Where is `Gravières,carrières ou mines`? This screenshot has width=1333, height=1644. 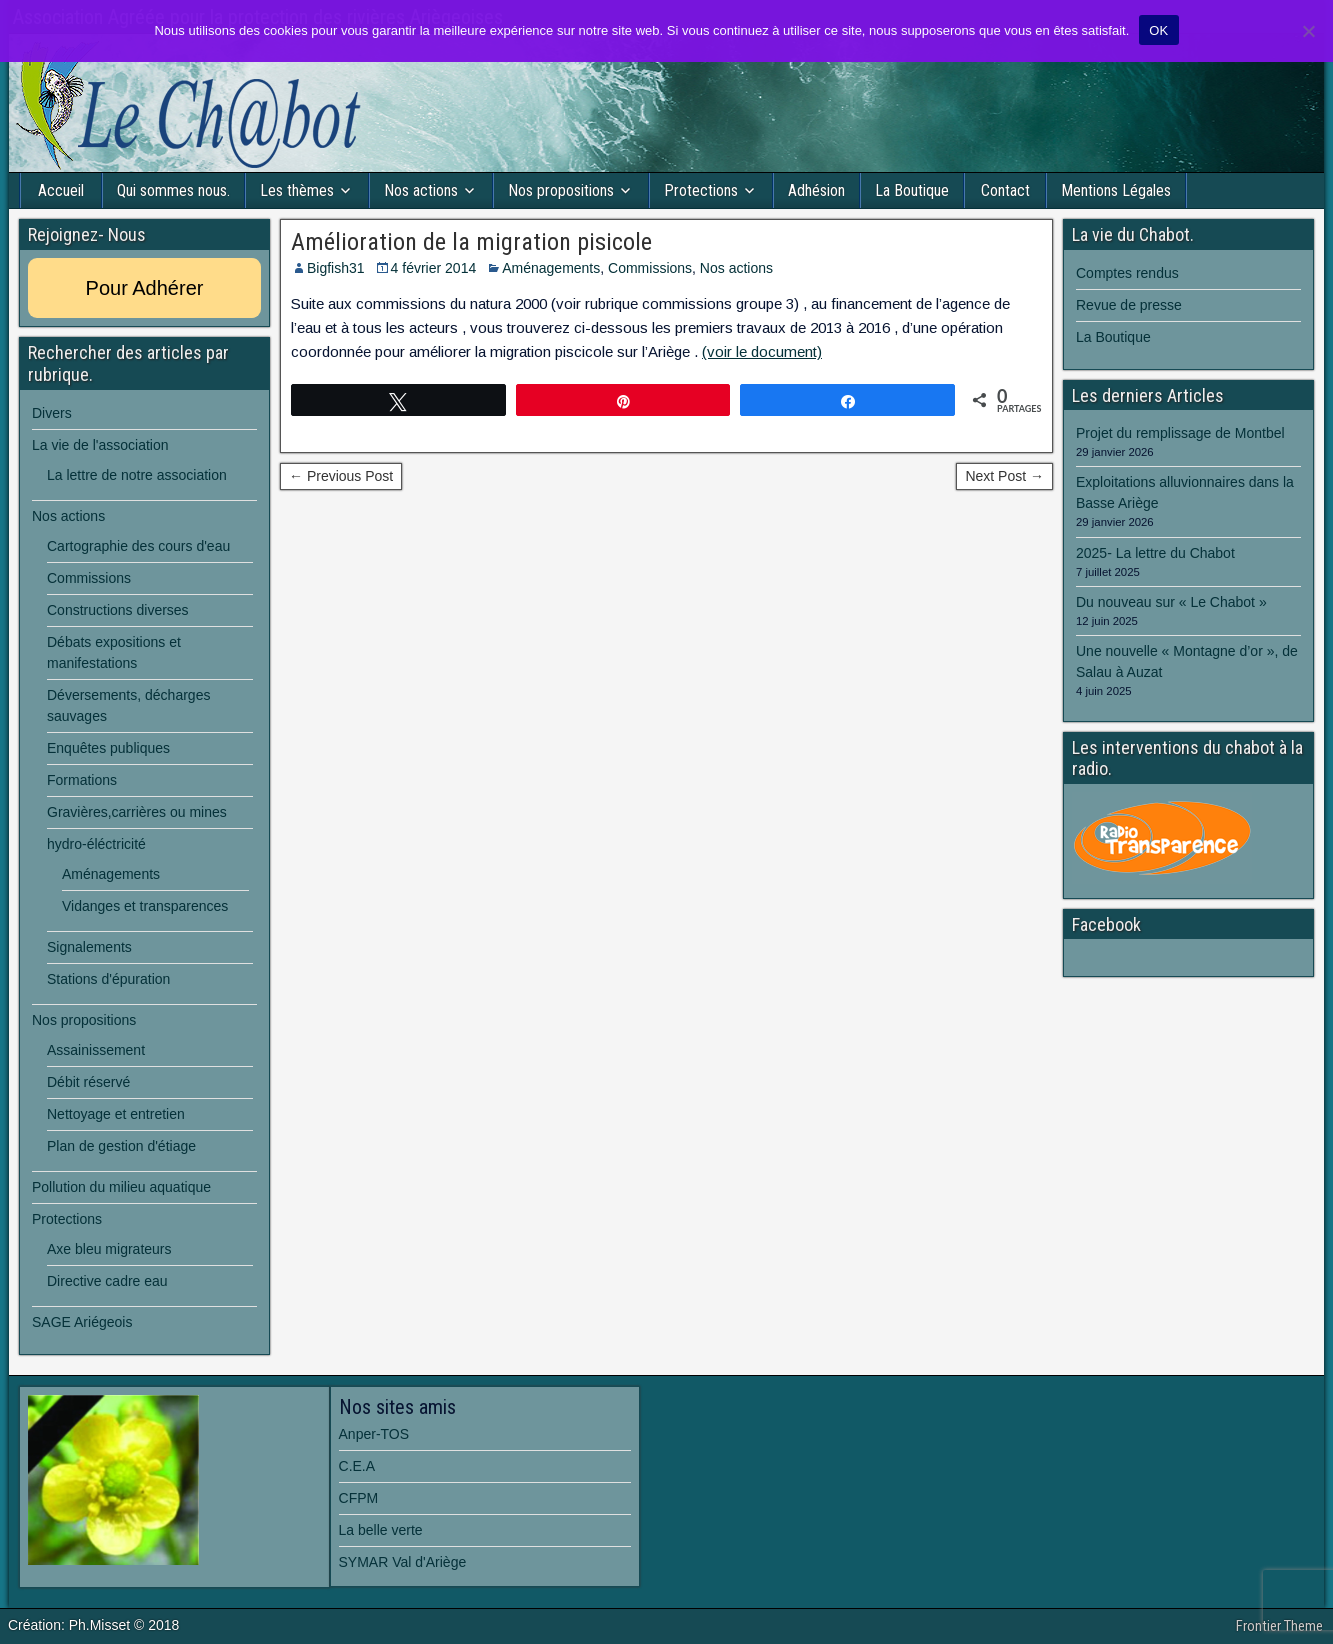 Gravières,carrières ou mines is located at coordinates (137, 812).